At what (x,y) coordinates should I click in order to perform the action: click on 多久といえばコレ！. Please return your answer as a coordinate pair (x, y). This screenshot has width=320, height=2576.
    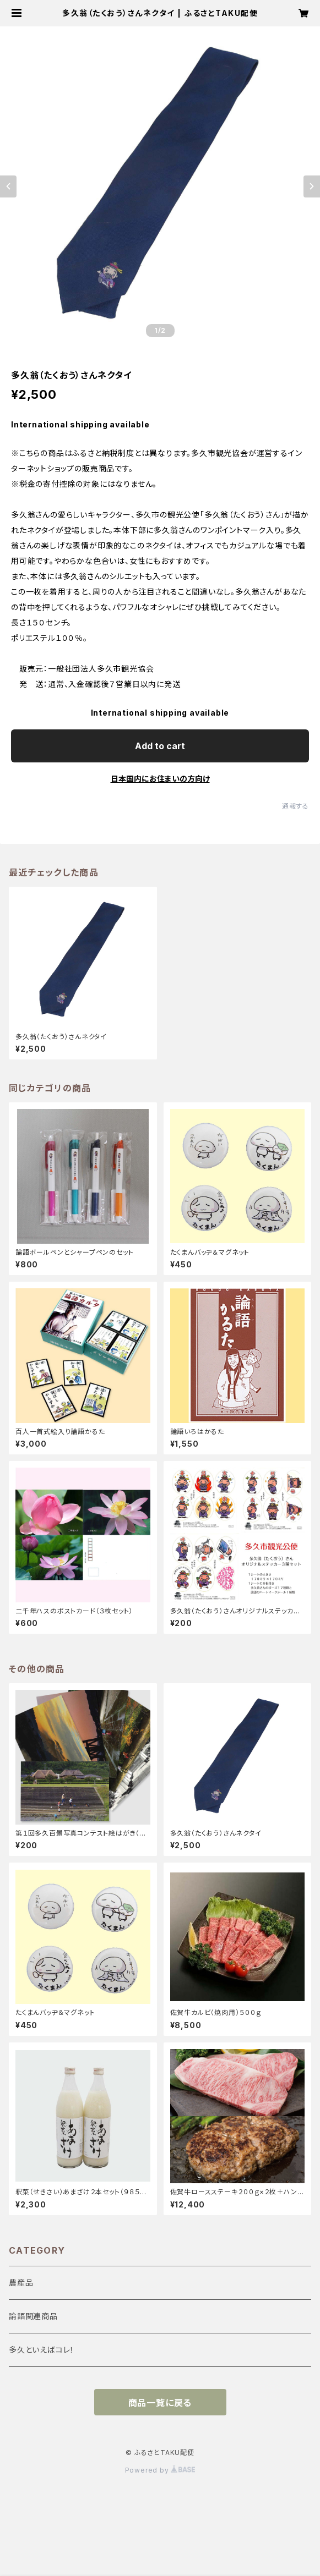
    Looking at the image, I should click on (41, 2349).